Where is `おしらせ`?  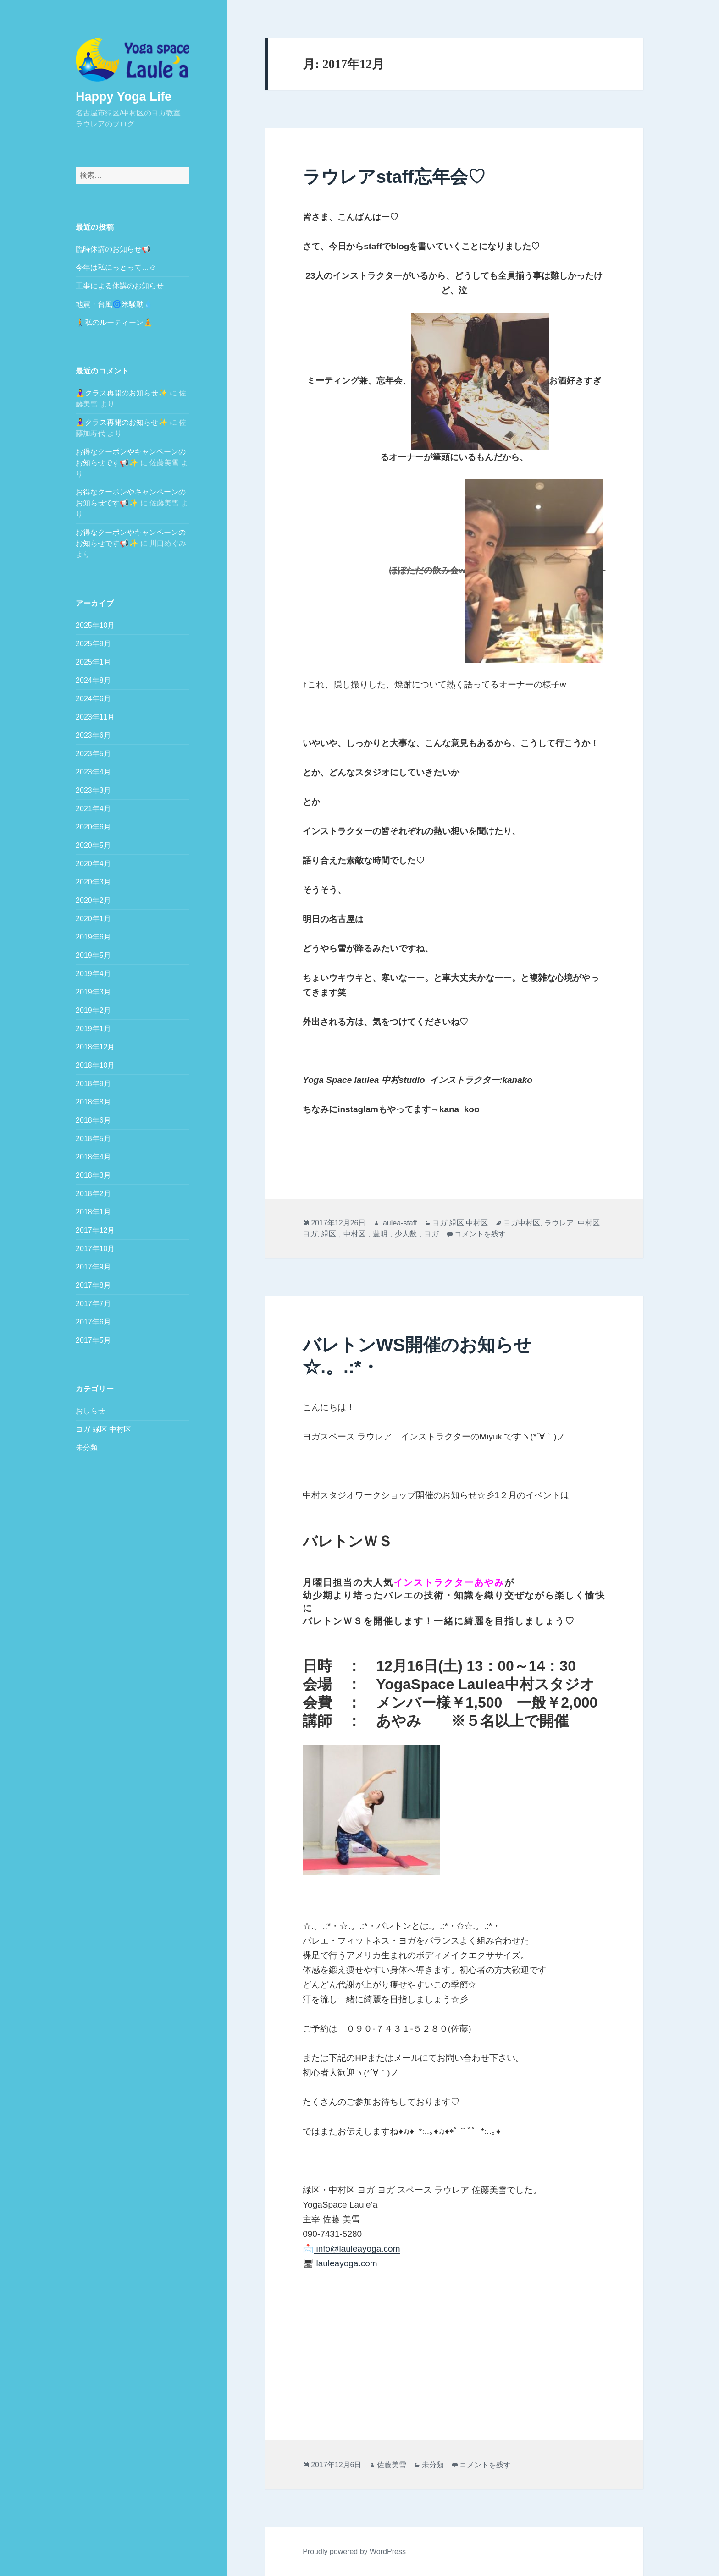 おしらせ is located at coordinates (90, 1411).